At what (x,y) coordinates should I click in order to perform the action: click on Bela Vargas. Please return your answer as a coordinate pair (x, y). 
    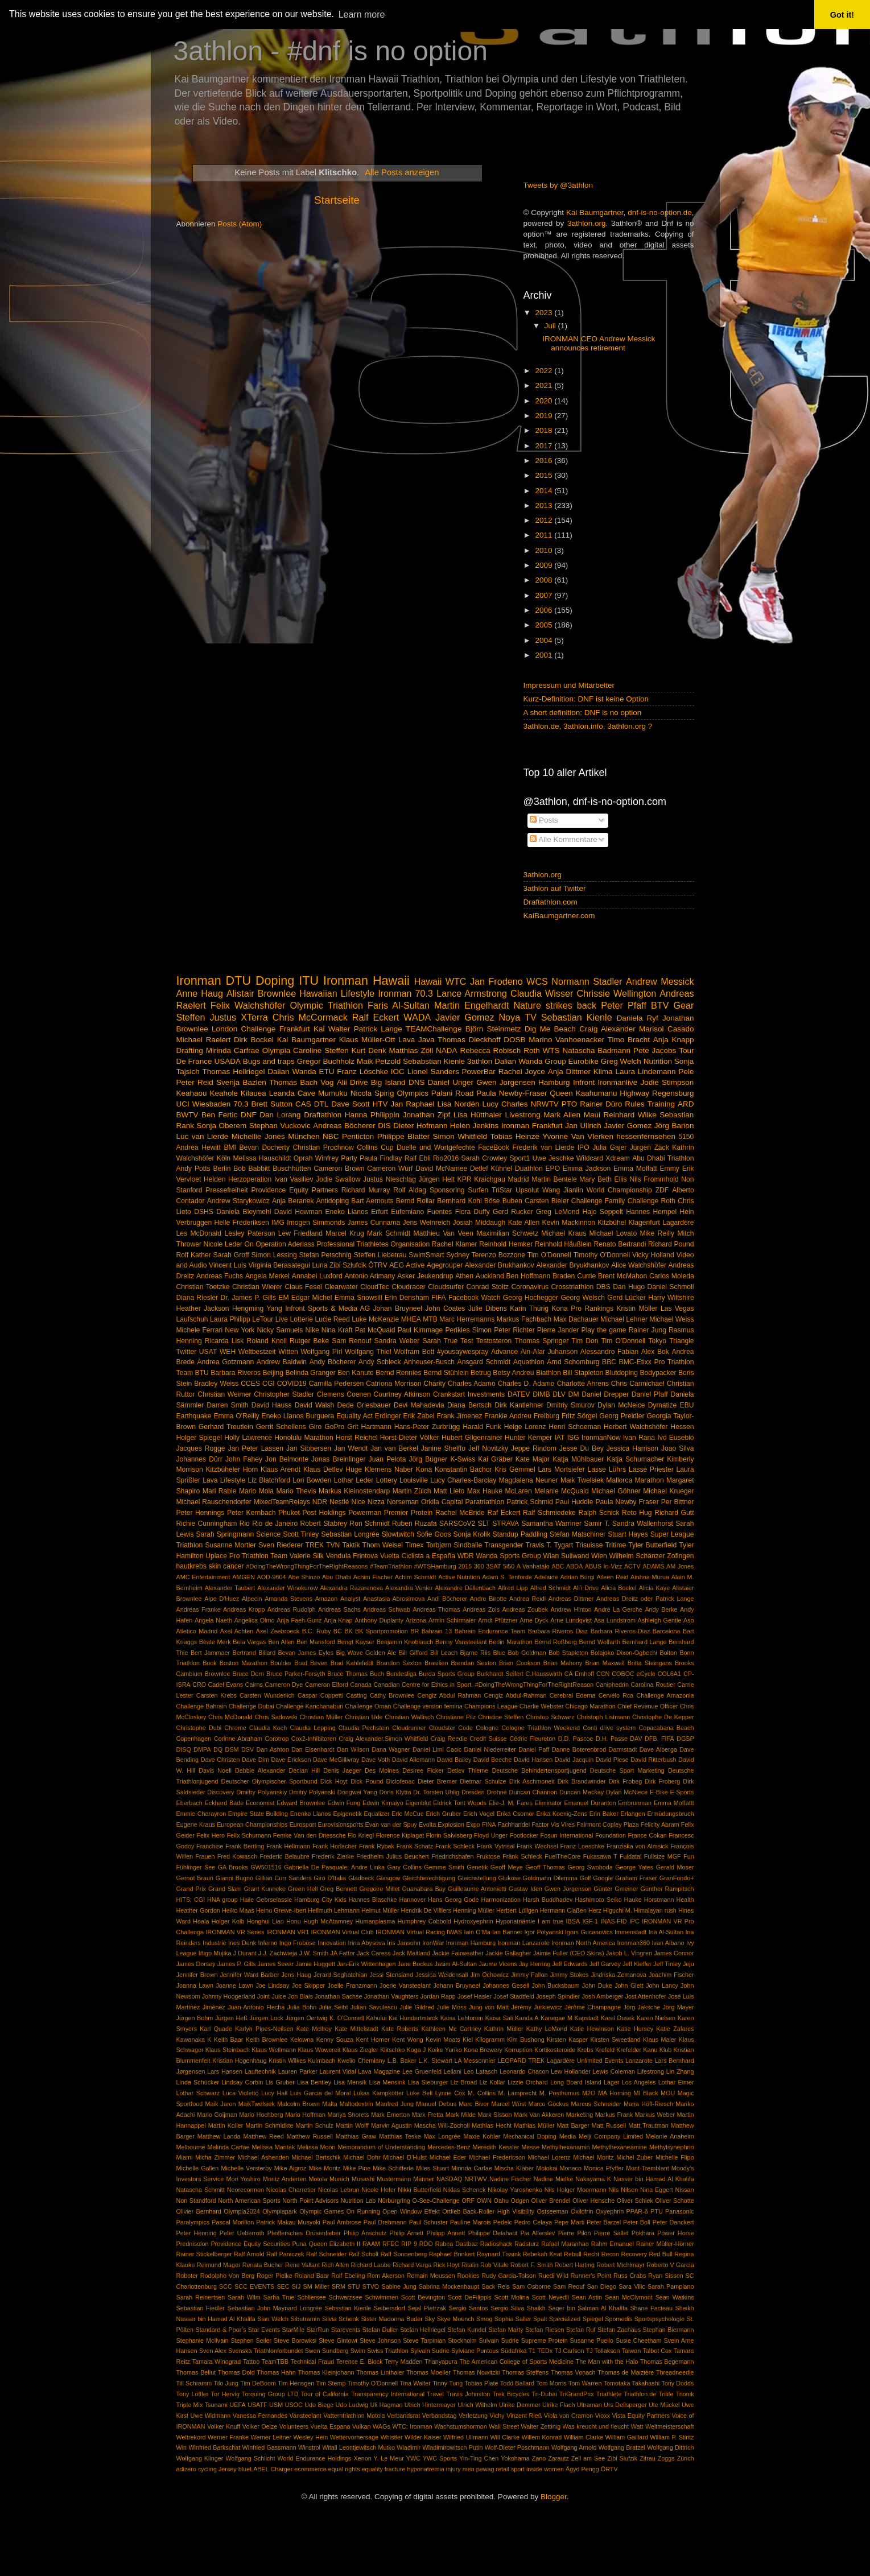
    Looking at the image, I should click on (249, 1641).